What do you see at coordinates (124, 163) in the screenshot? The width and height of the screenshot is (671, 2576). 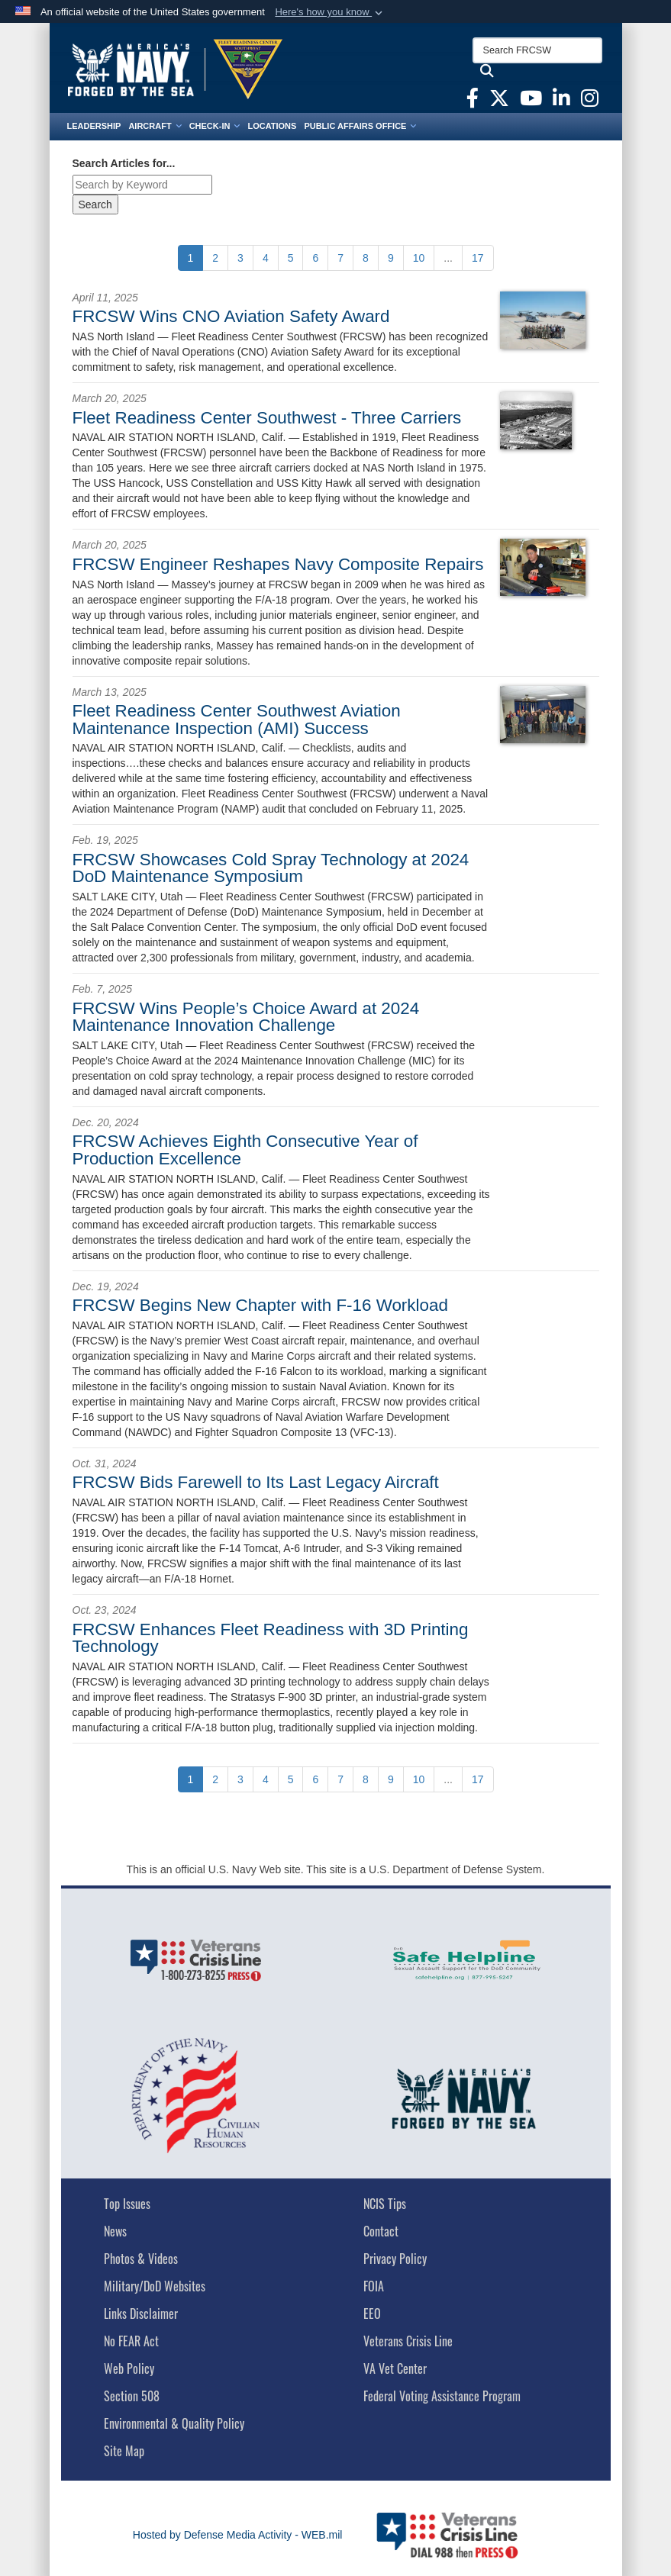 I see `Search Articles for...` at bounding box center [124, 163].